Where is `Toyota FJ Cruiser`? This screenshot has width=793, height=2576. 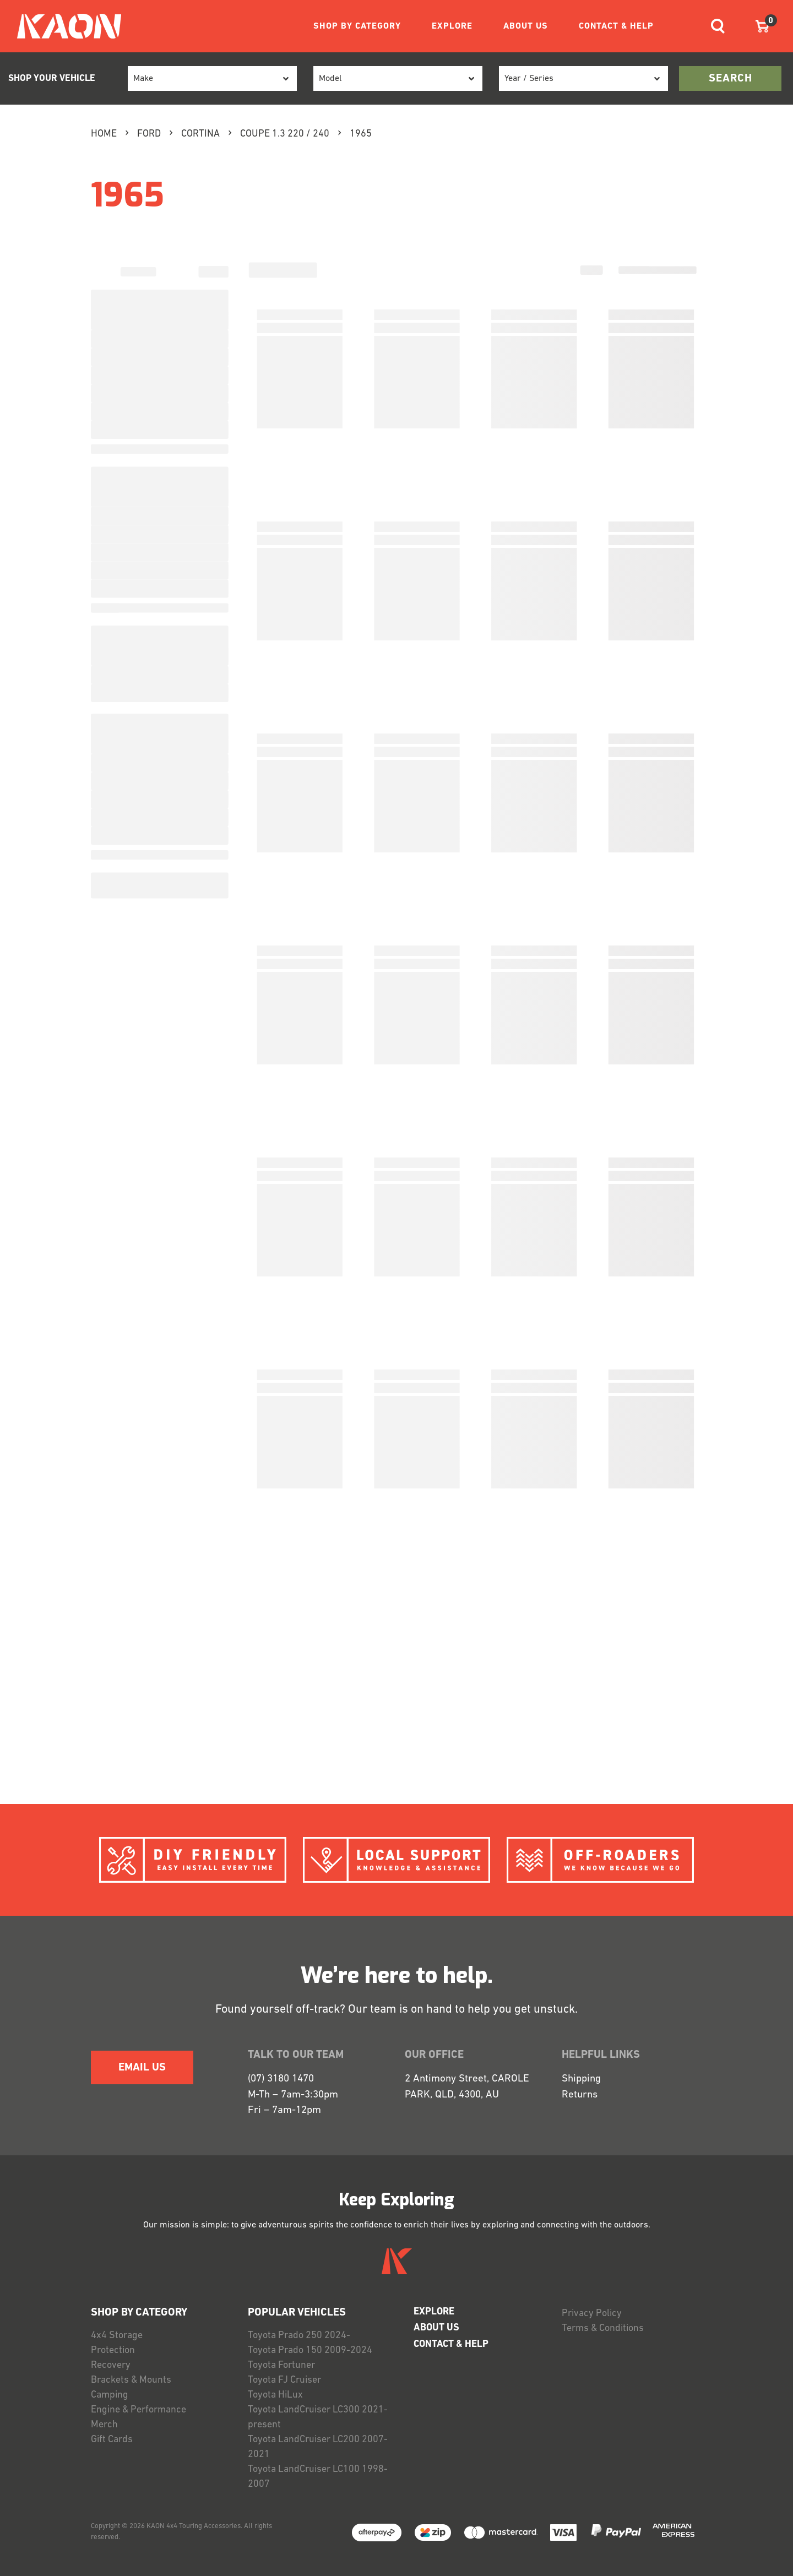 Toyota FJ Cruiser is located at coordinates (284, 2380).